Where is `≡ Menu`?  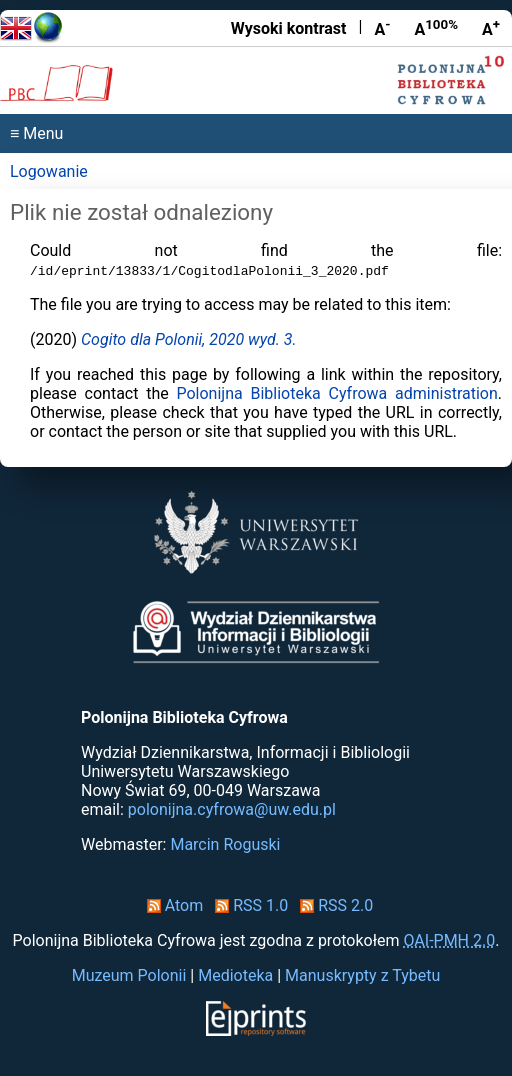 ≡ Menu is located at coordinates (36, 133).